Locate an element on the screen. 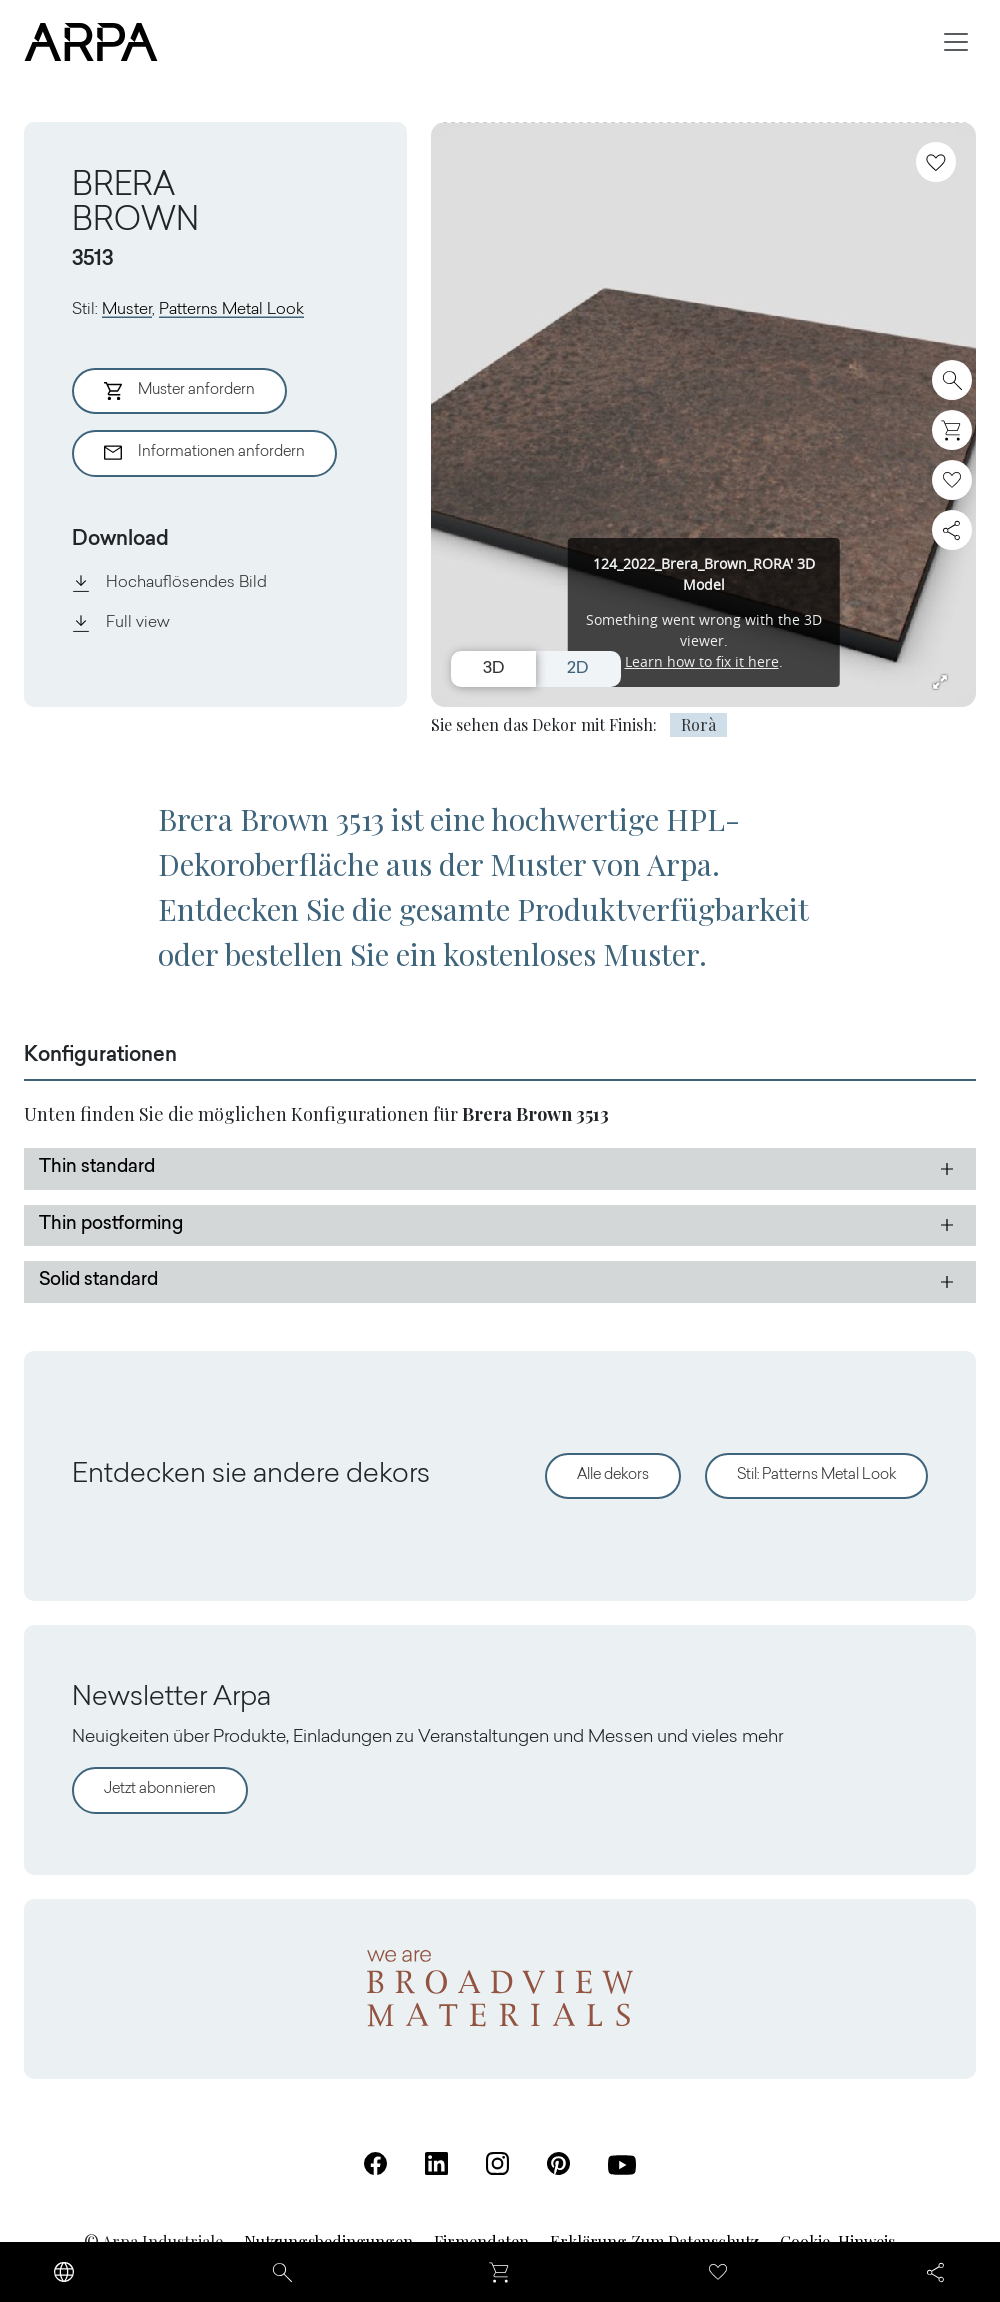 This screenshot has height=2302, width=1000. Full view is located at coordinates (121, 623).